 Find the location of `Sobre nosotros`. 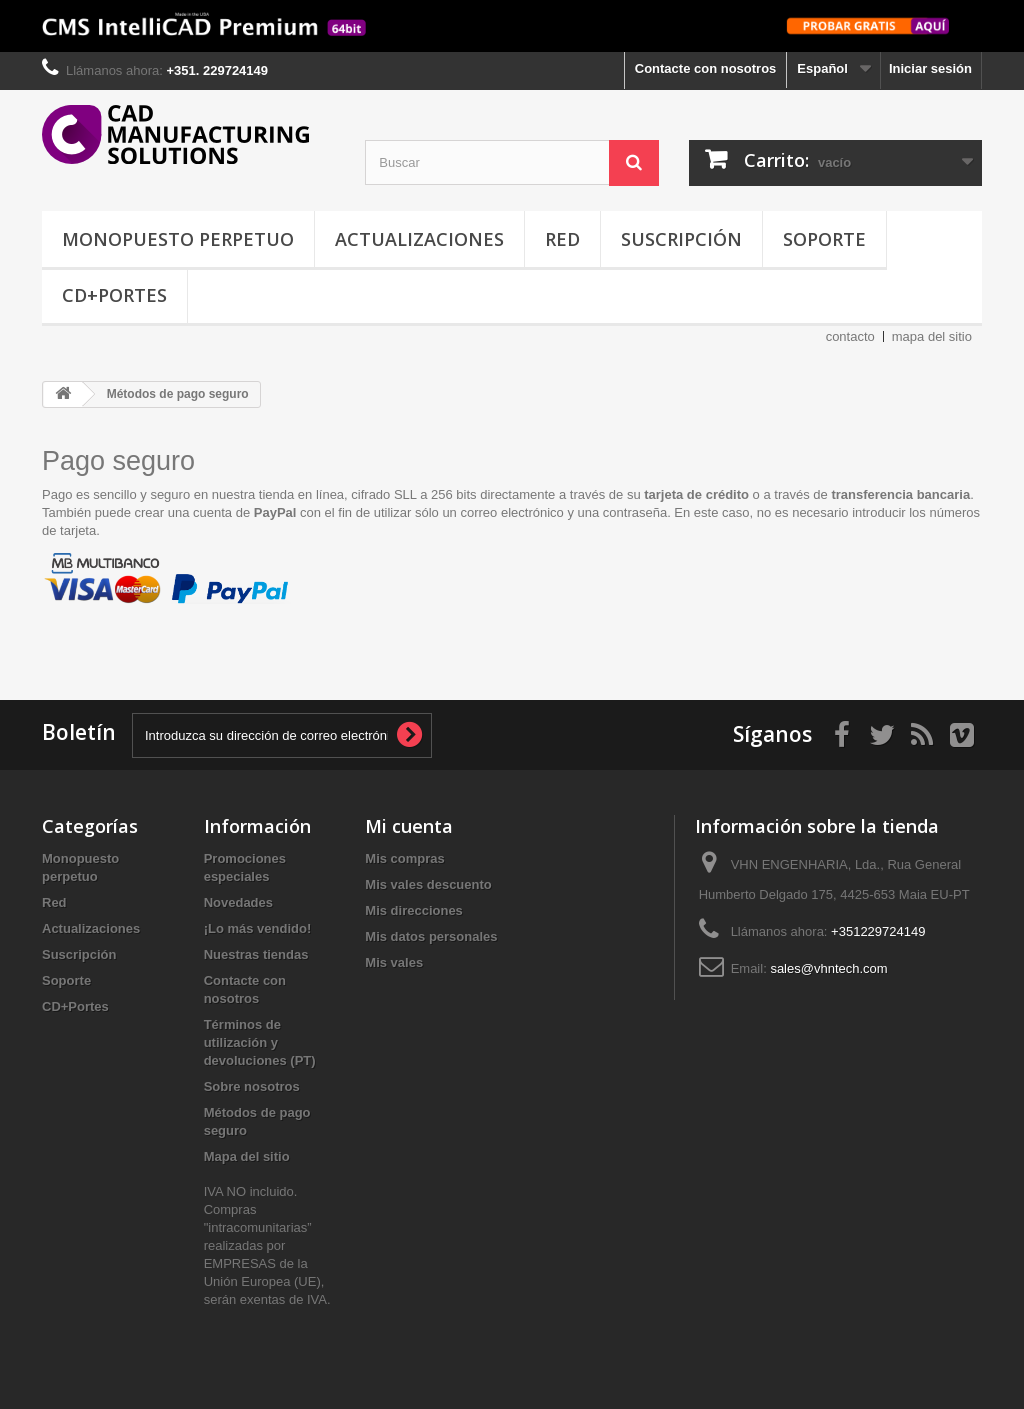

Sobre nosotros is located at coordinates (252, 1086).